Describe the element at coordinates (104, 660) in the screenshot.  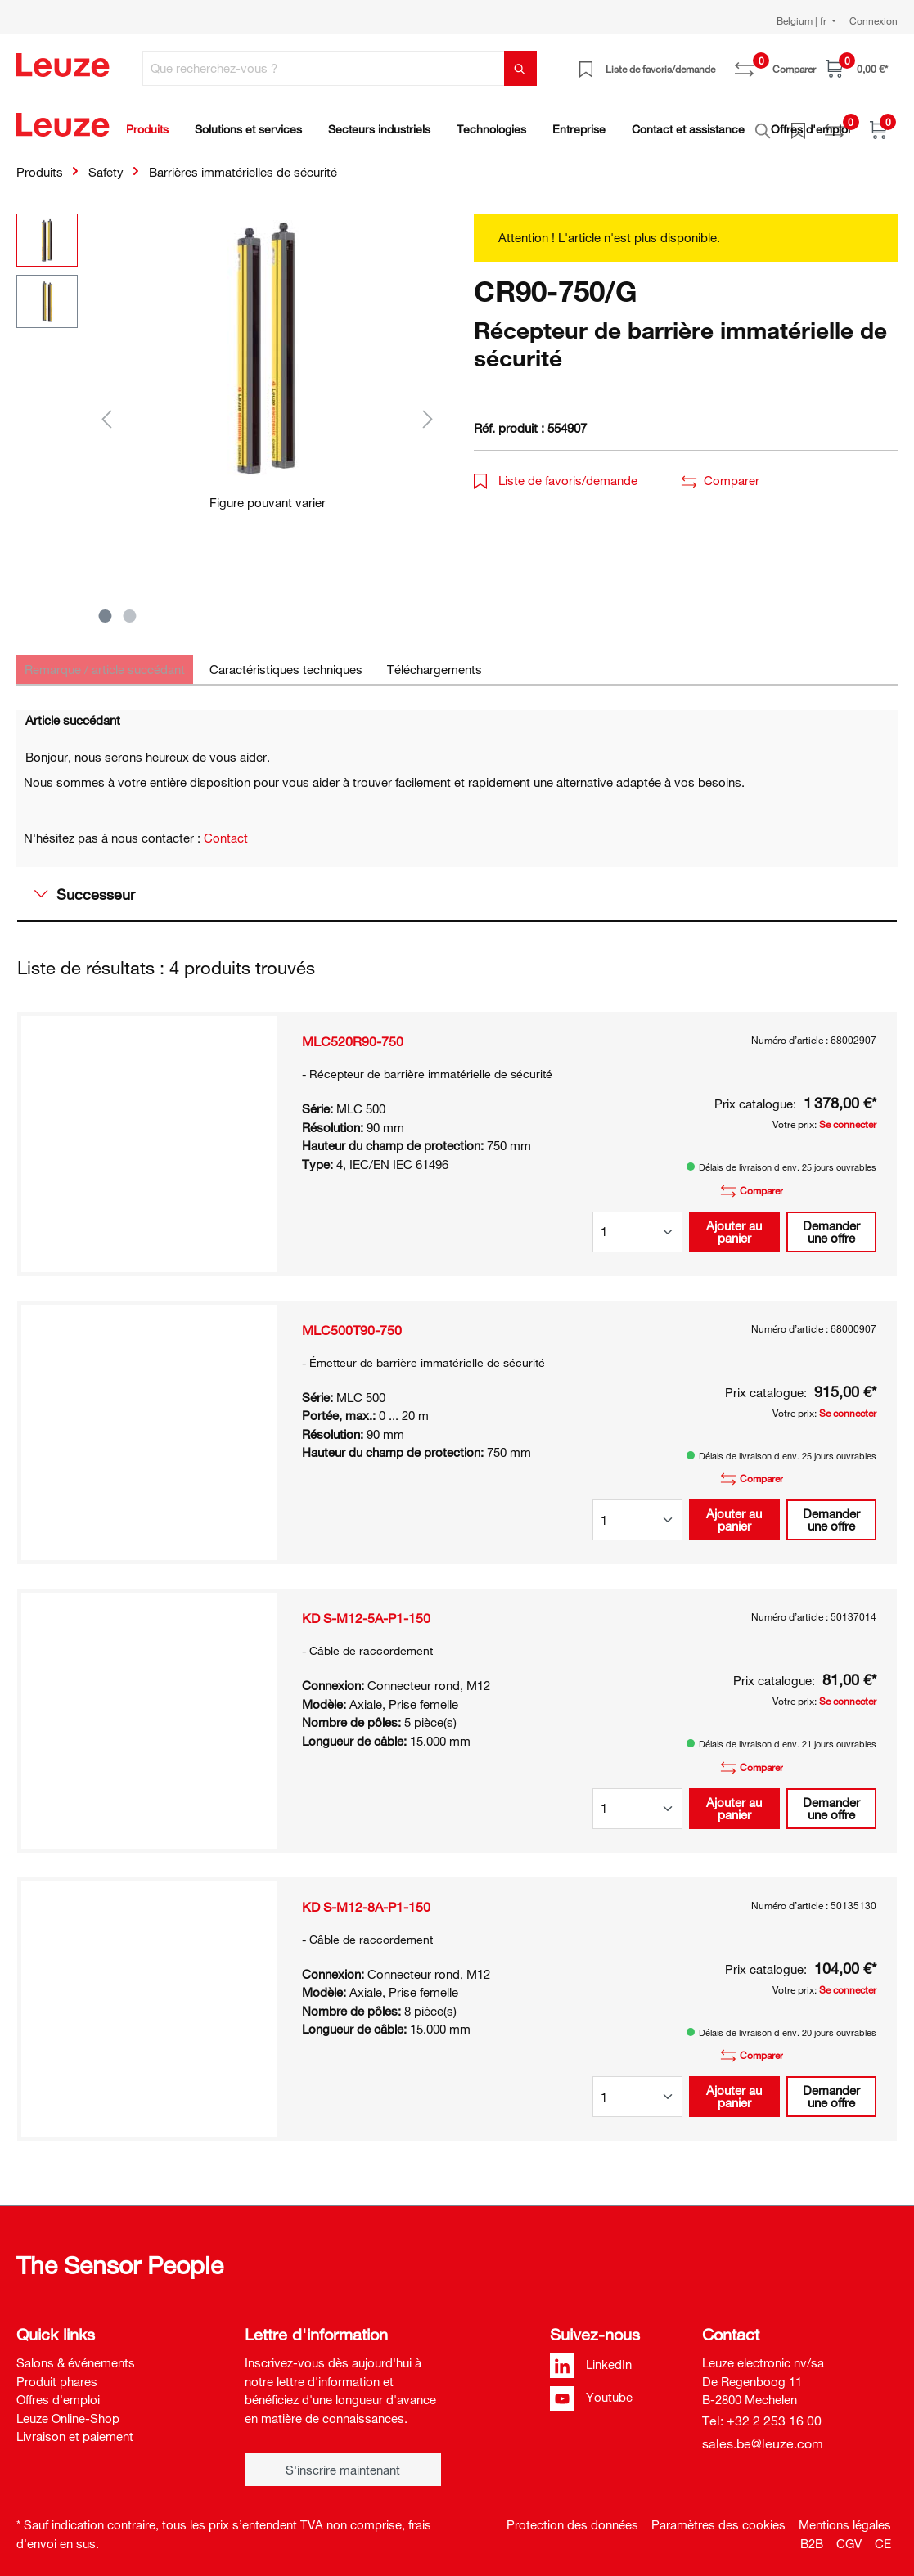
I see `[tab]` at that location.